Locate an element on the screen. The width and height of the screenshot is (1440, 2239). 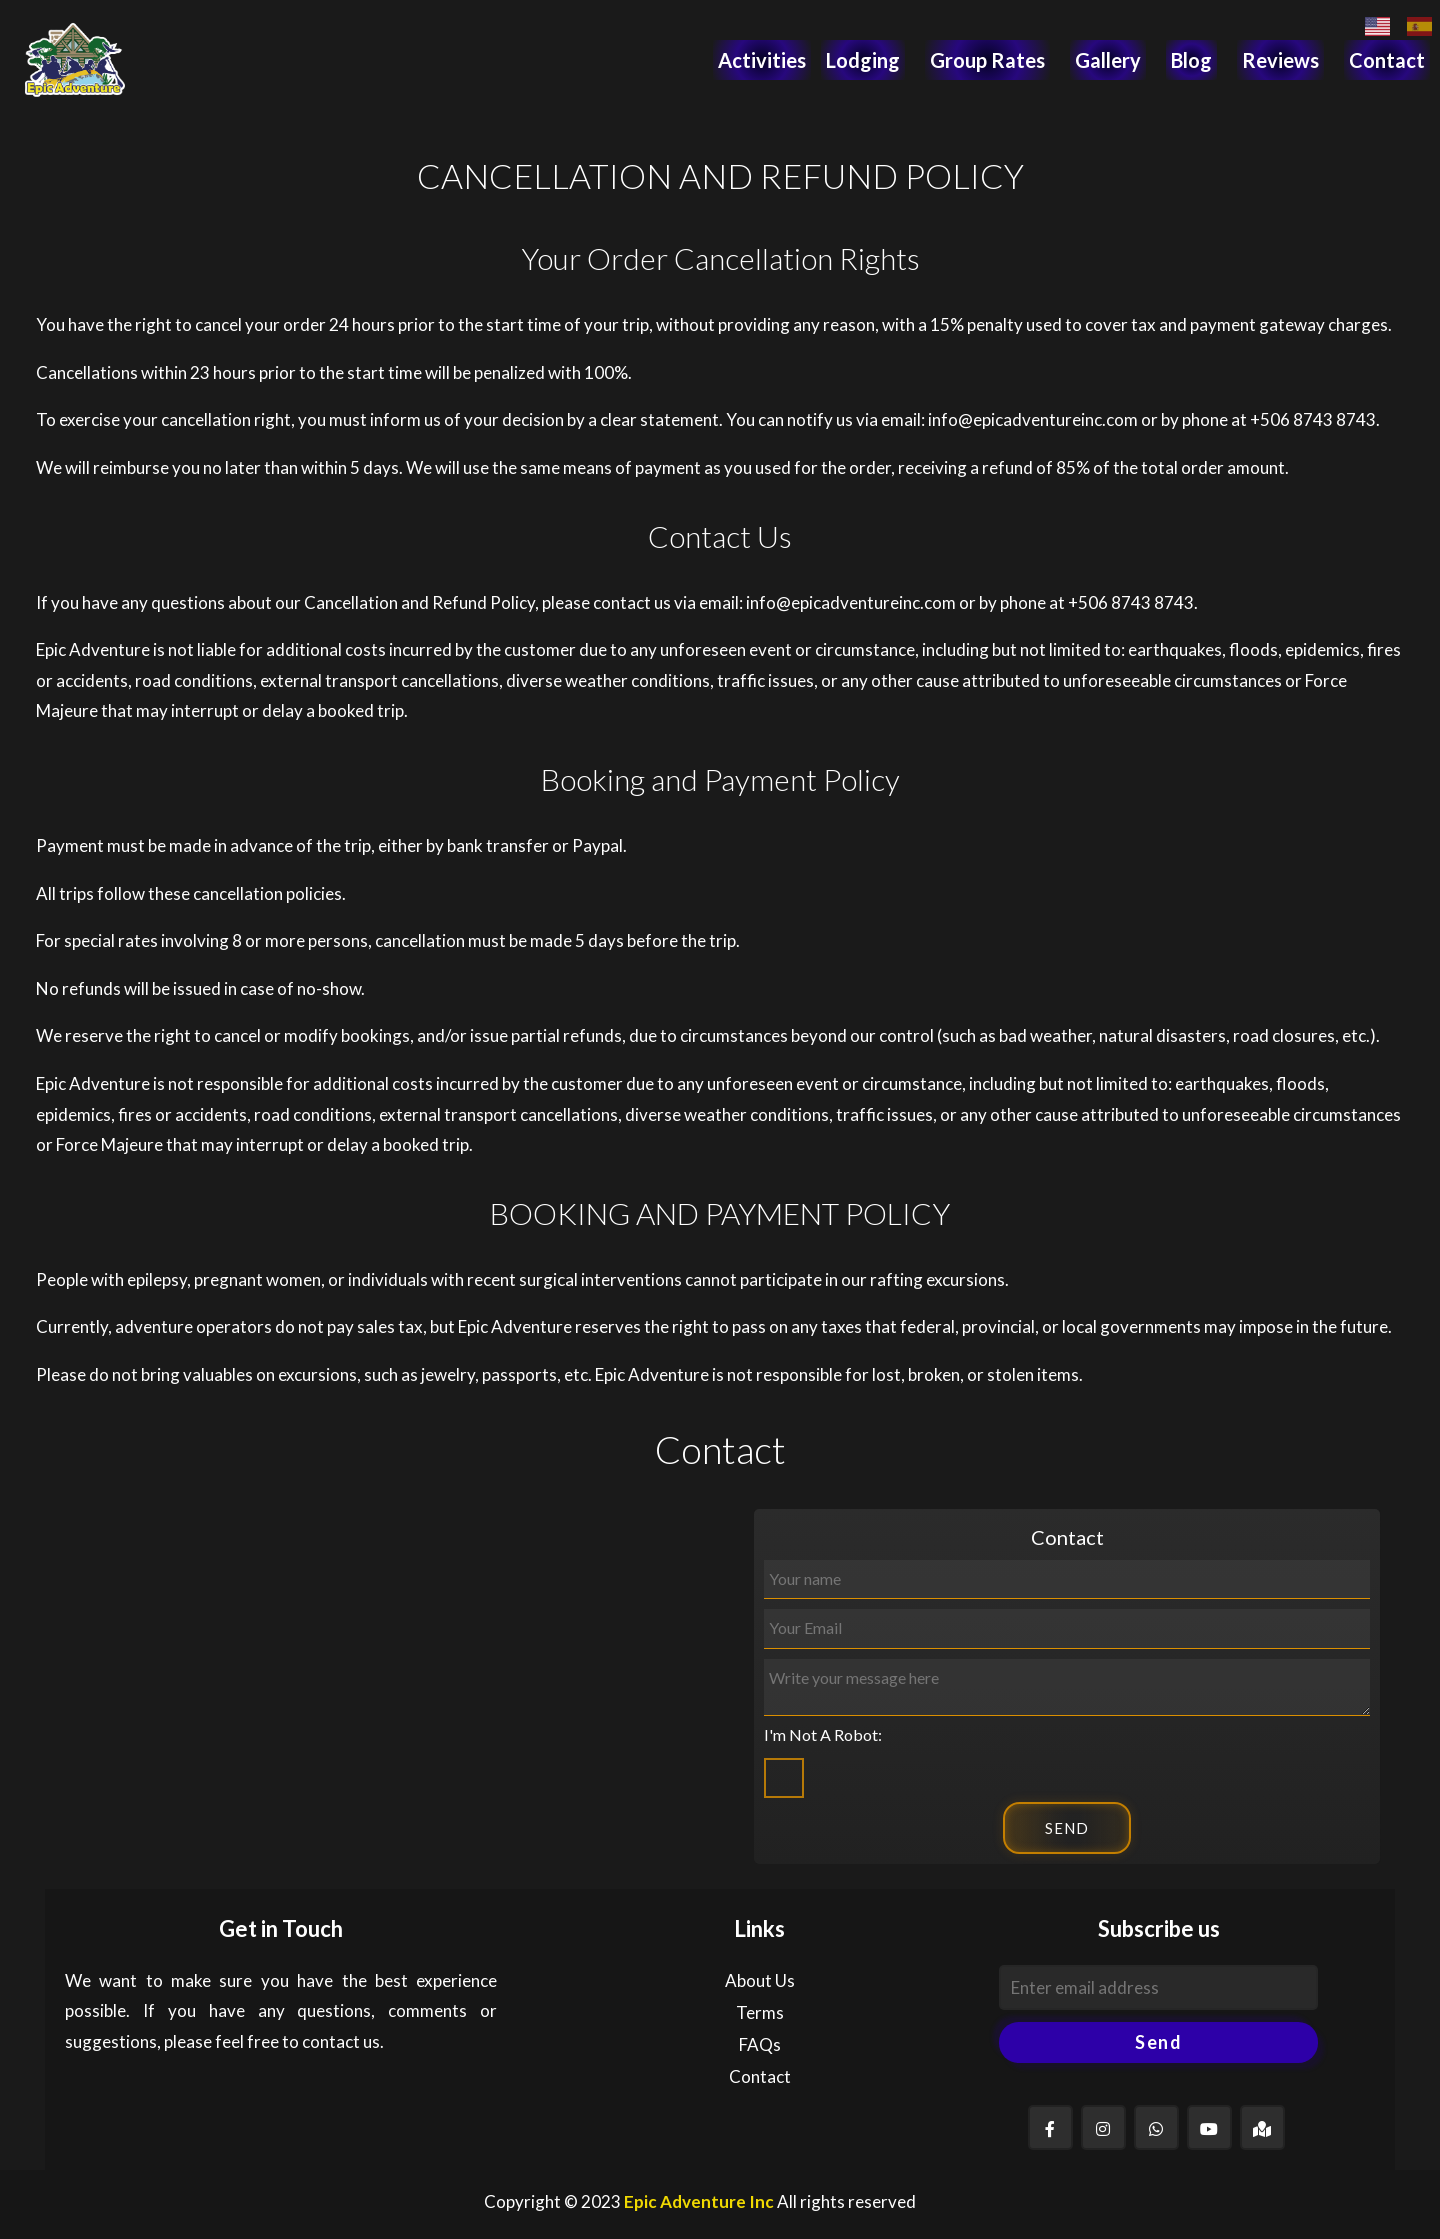
I'm Not A Robot: is located at coordinates (823, 1734).